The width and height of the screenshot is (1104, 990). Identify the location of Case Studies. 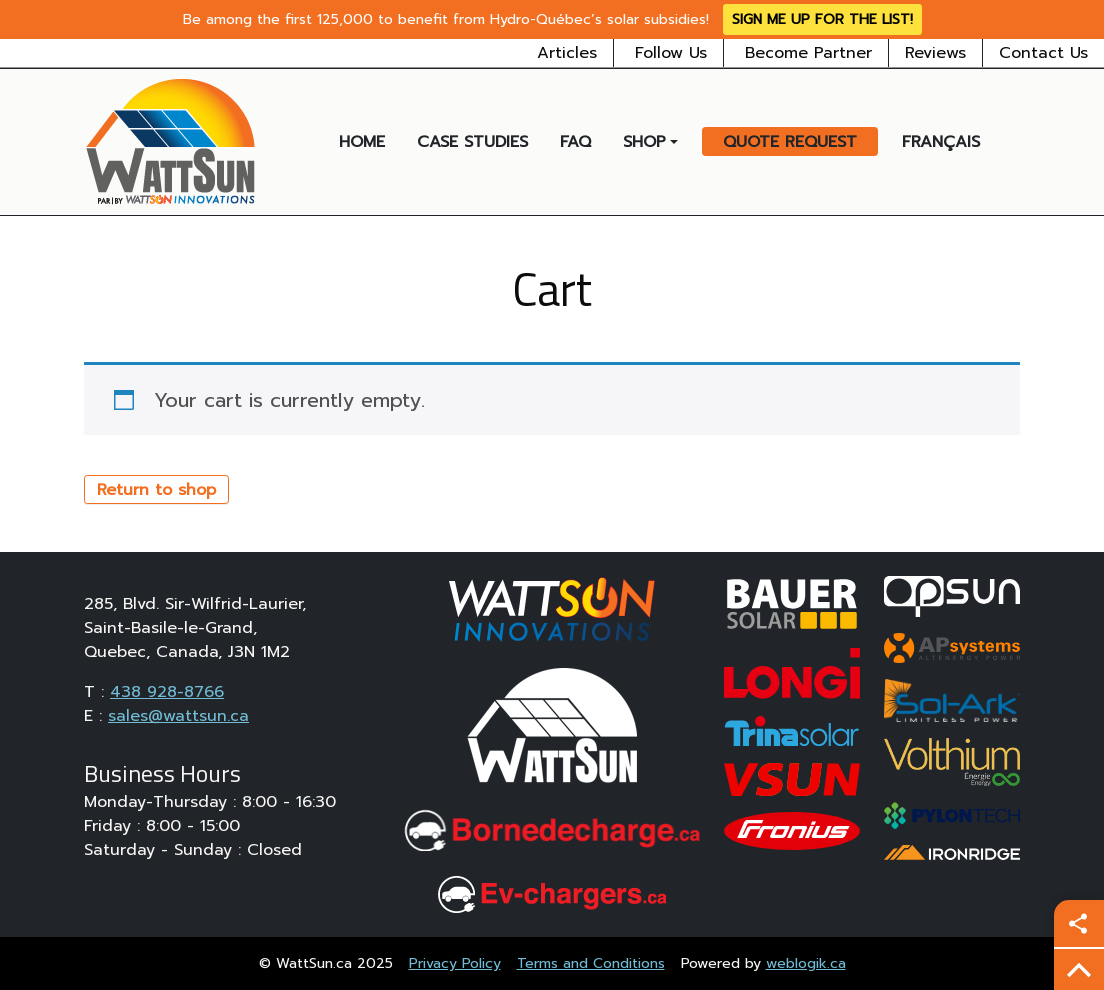
(472, 142).